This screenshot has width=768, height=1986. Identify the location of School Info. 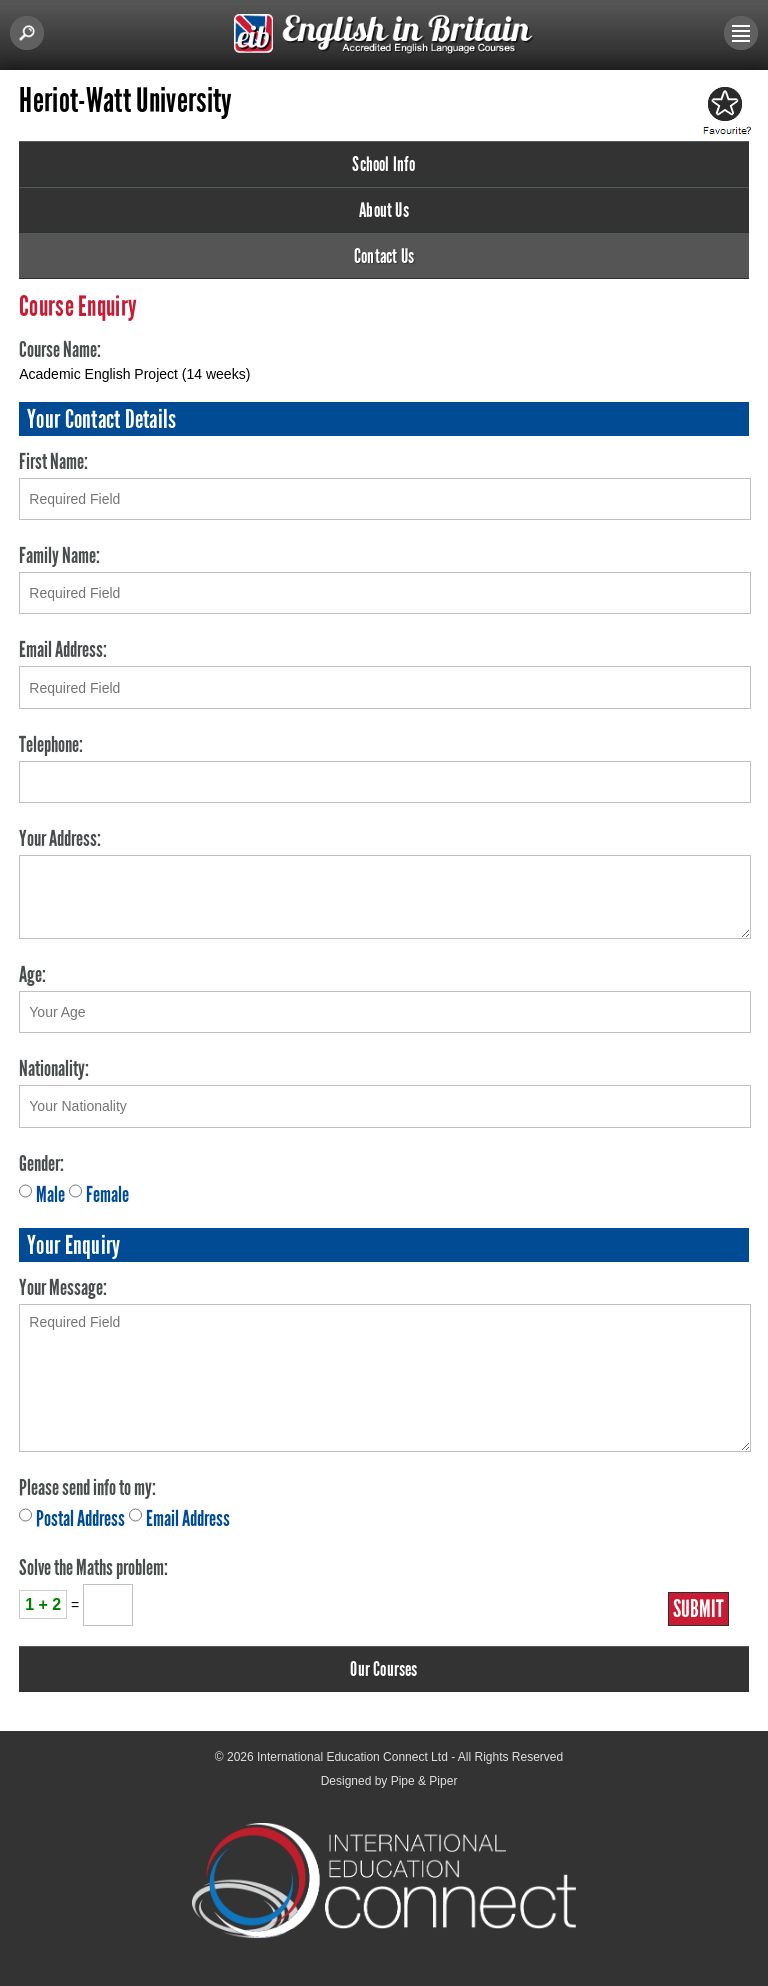
(383, 164).